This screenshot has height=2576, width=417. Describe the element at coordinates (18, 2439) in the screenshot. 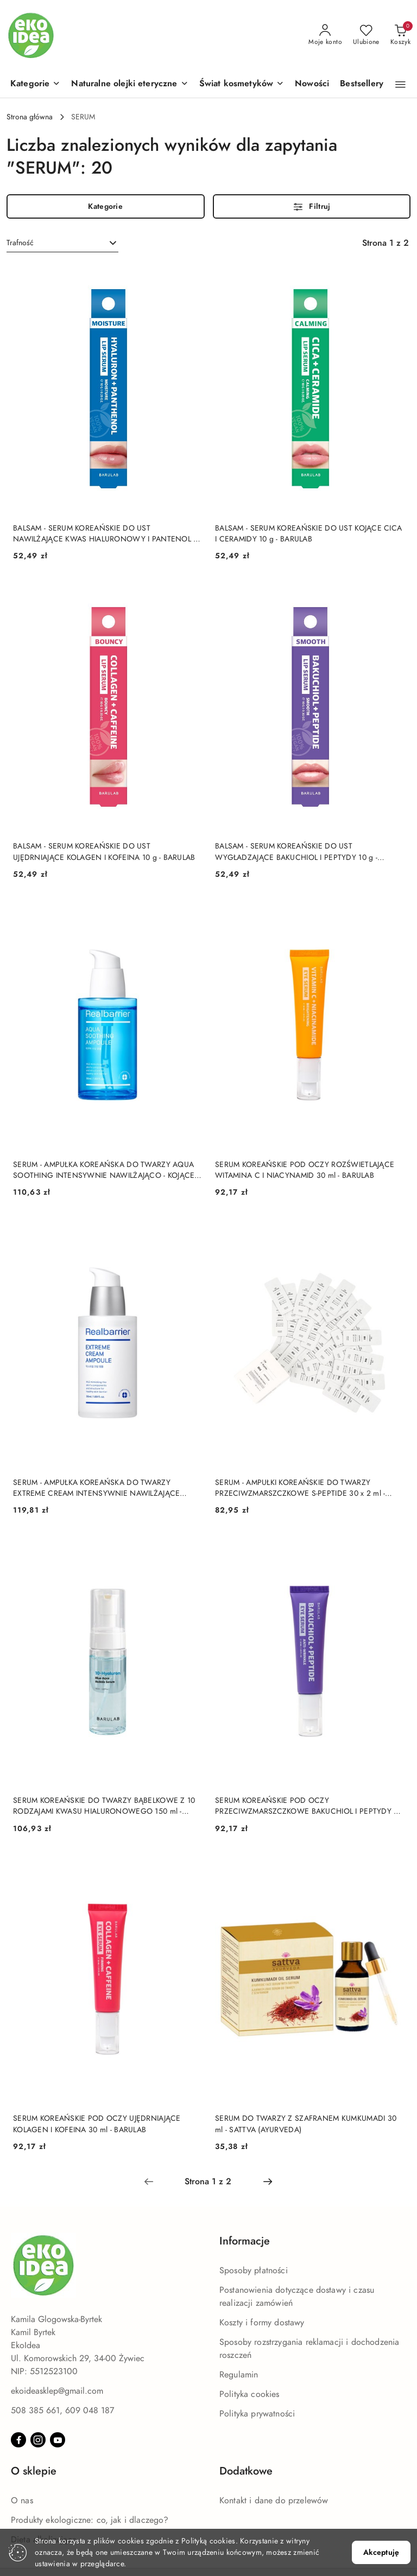

I see `[Facebook]` at that location.